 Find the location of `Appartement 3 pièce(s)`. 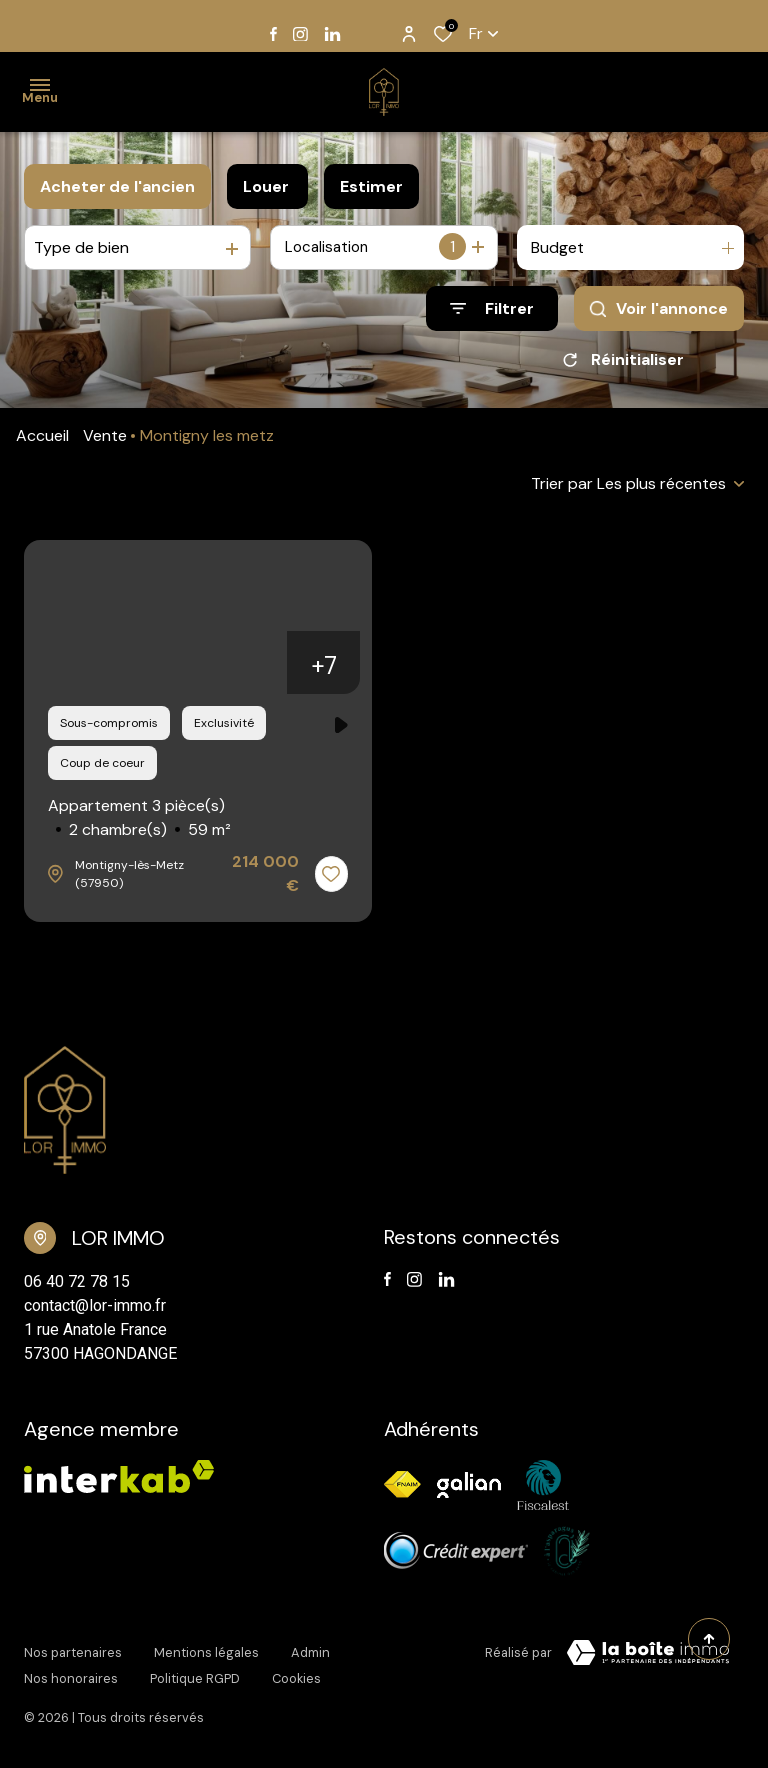

Appartement 3 pièce(s) is located at coordinates (139, 825).